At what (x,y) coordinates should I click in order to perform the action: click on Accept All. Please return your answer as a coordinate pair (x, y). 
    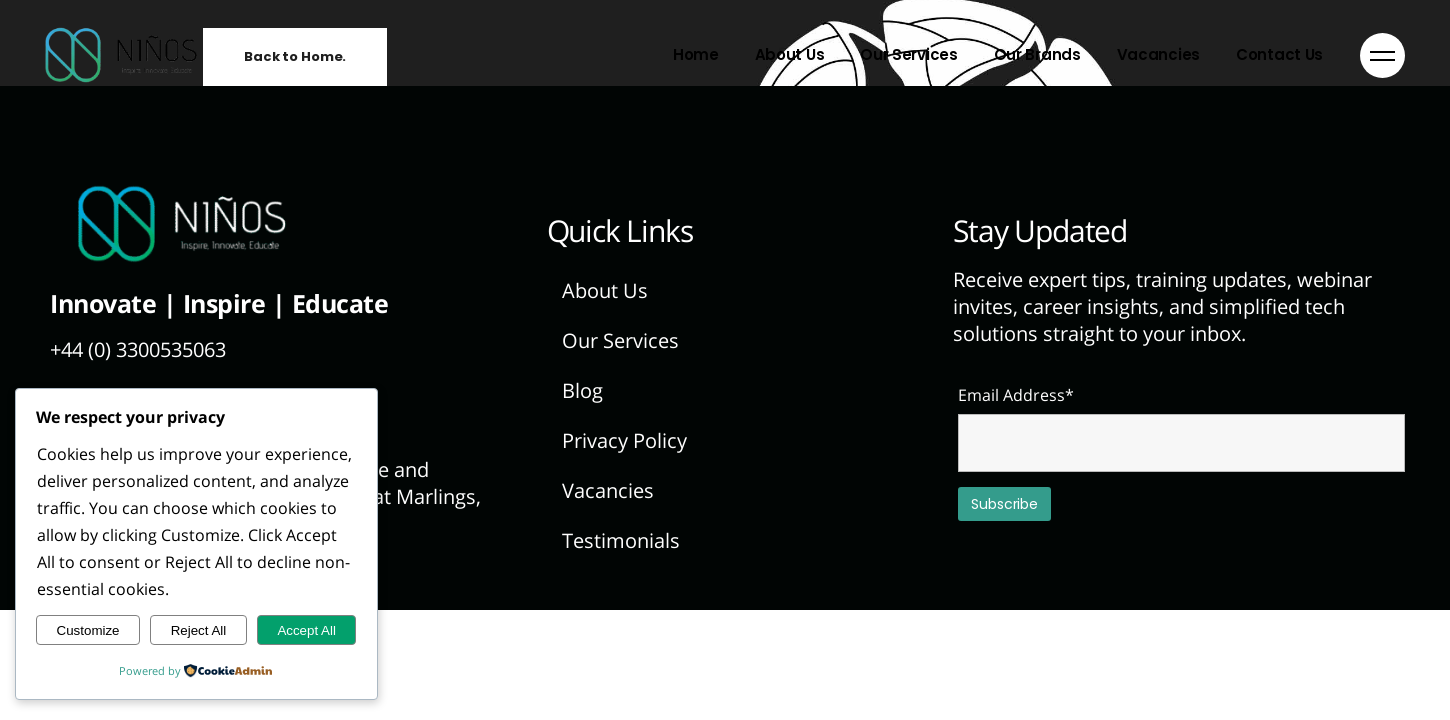
    Looking at the image, I should click on (306, 630).